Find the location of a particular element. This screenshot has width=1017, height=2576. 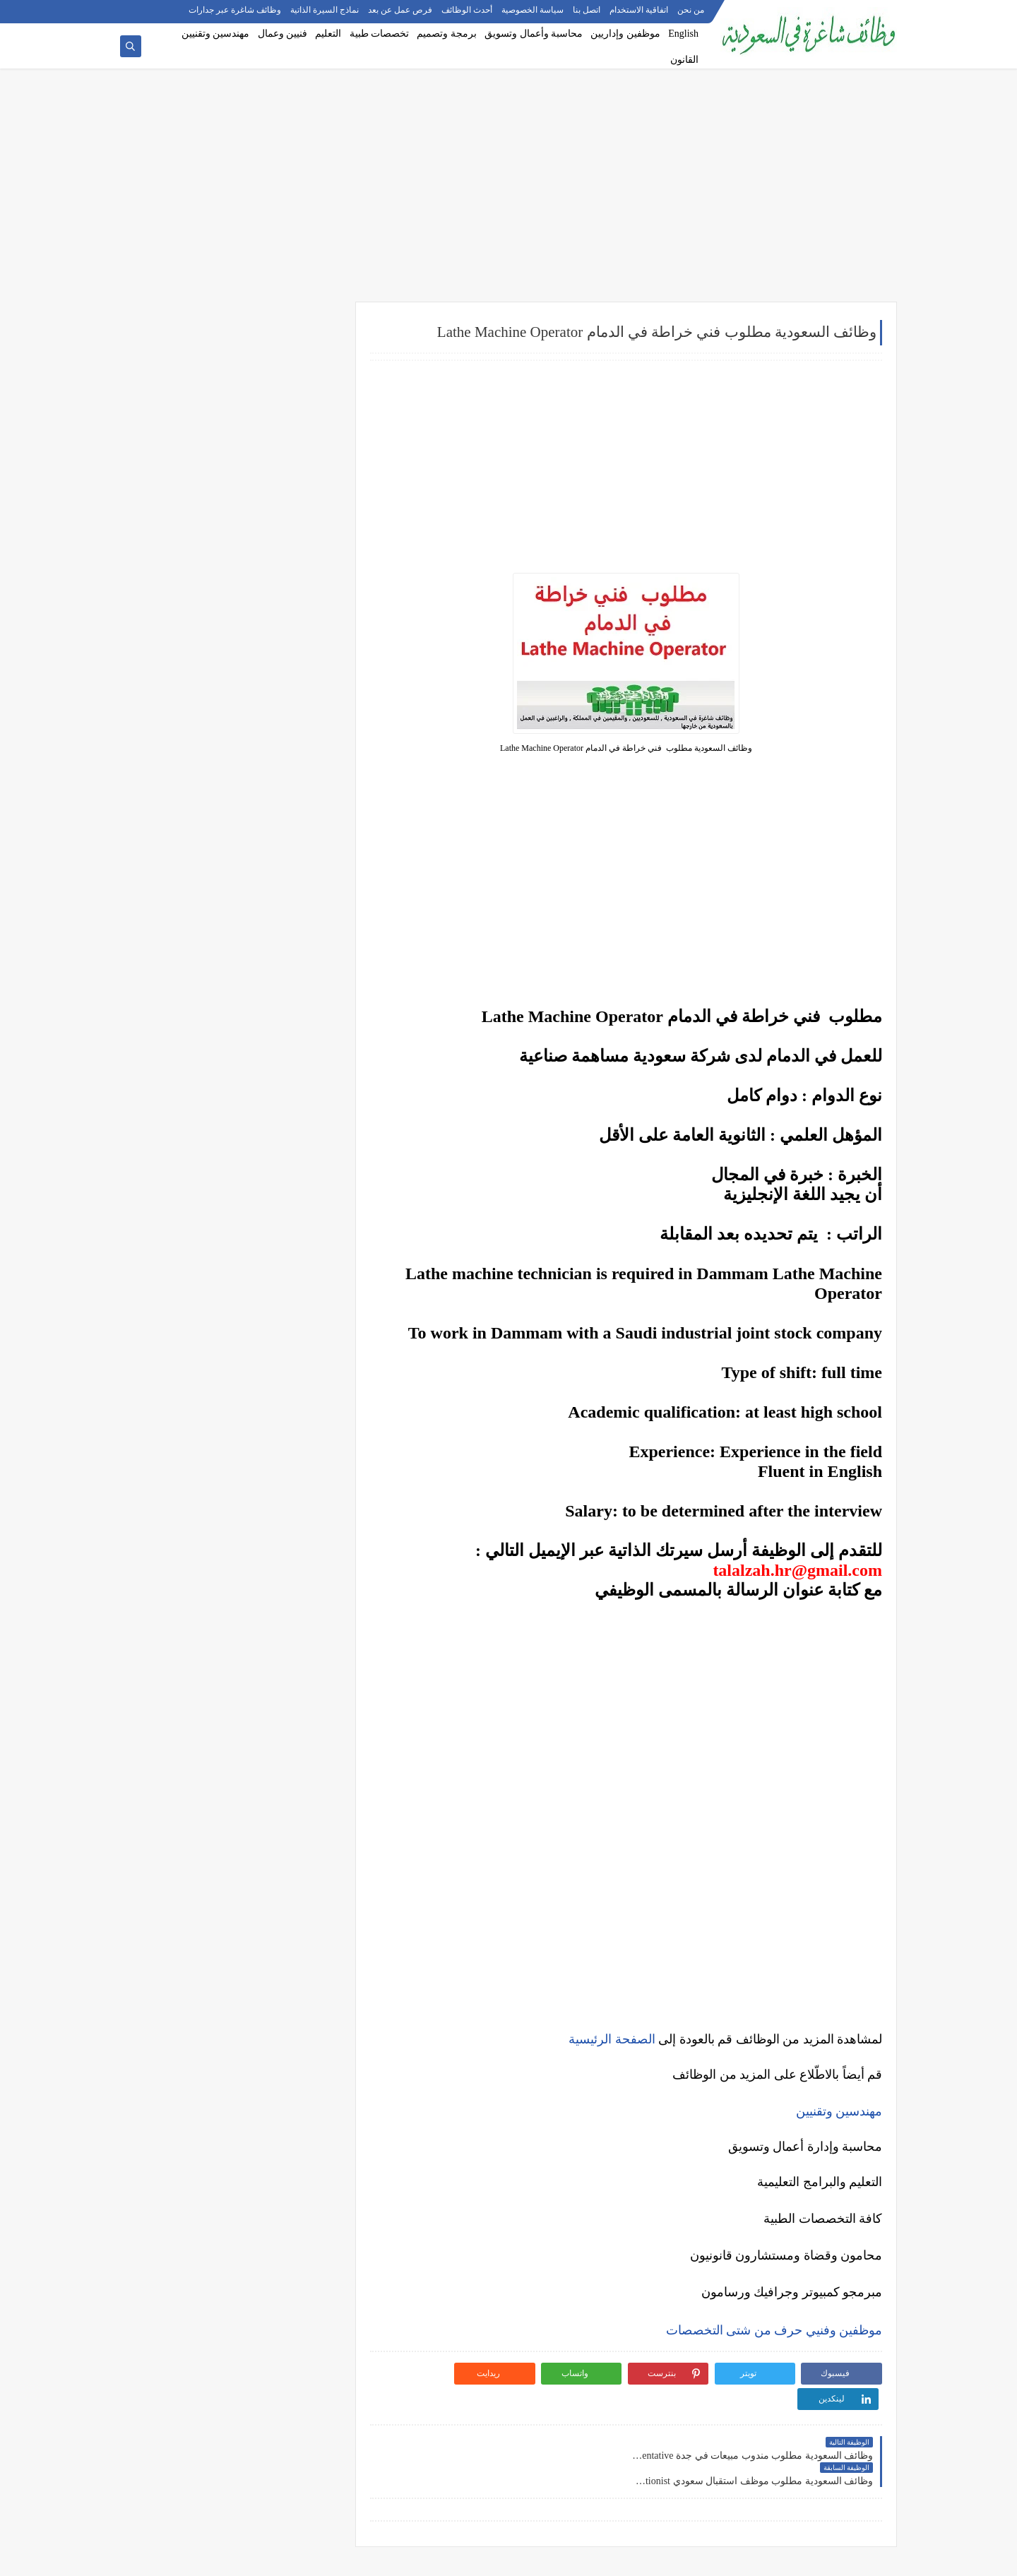

من نحن is located at coordinates (690, 11).